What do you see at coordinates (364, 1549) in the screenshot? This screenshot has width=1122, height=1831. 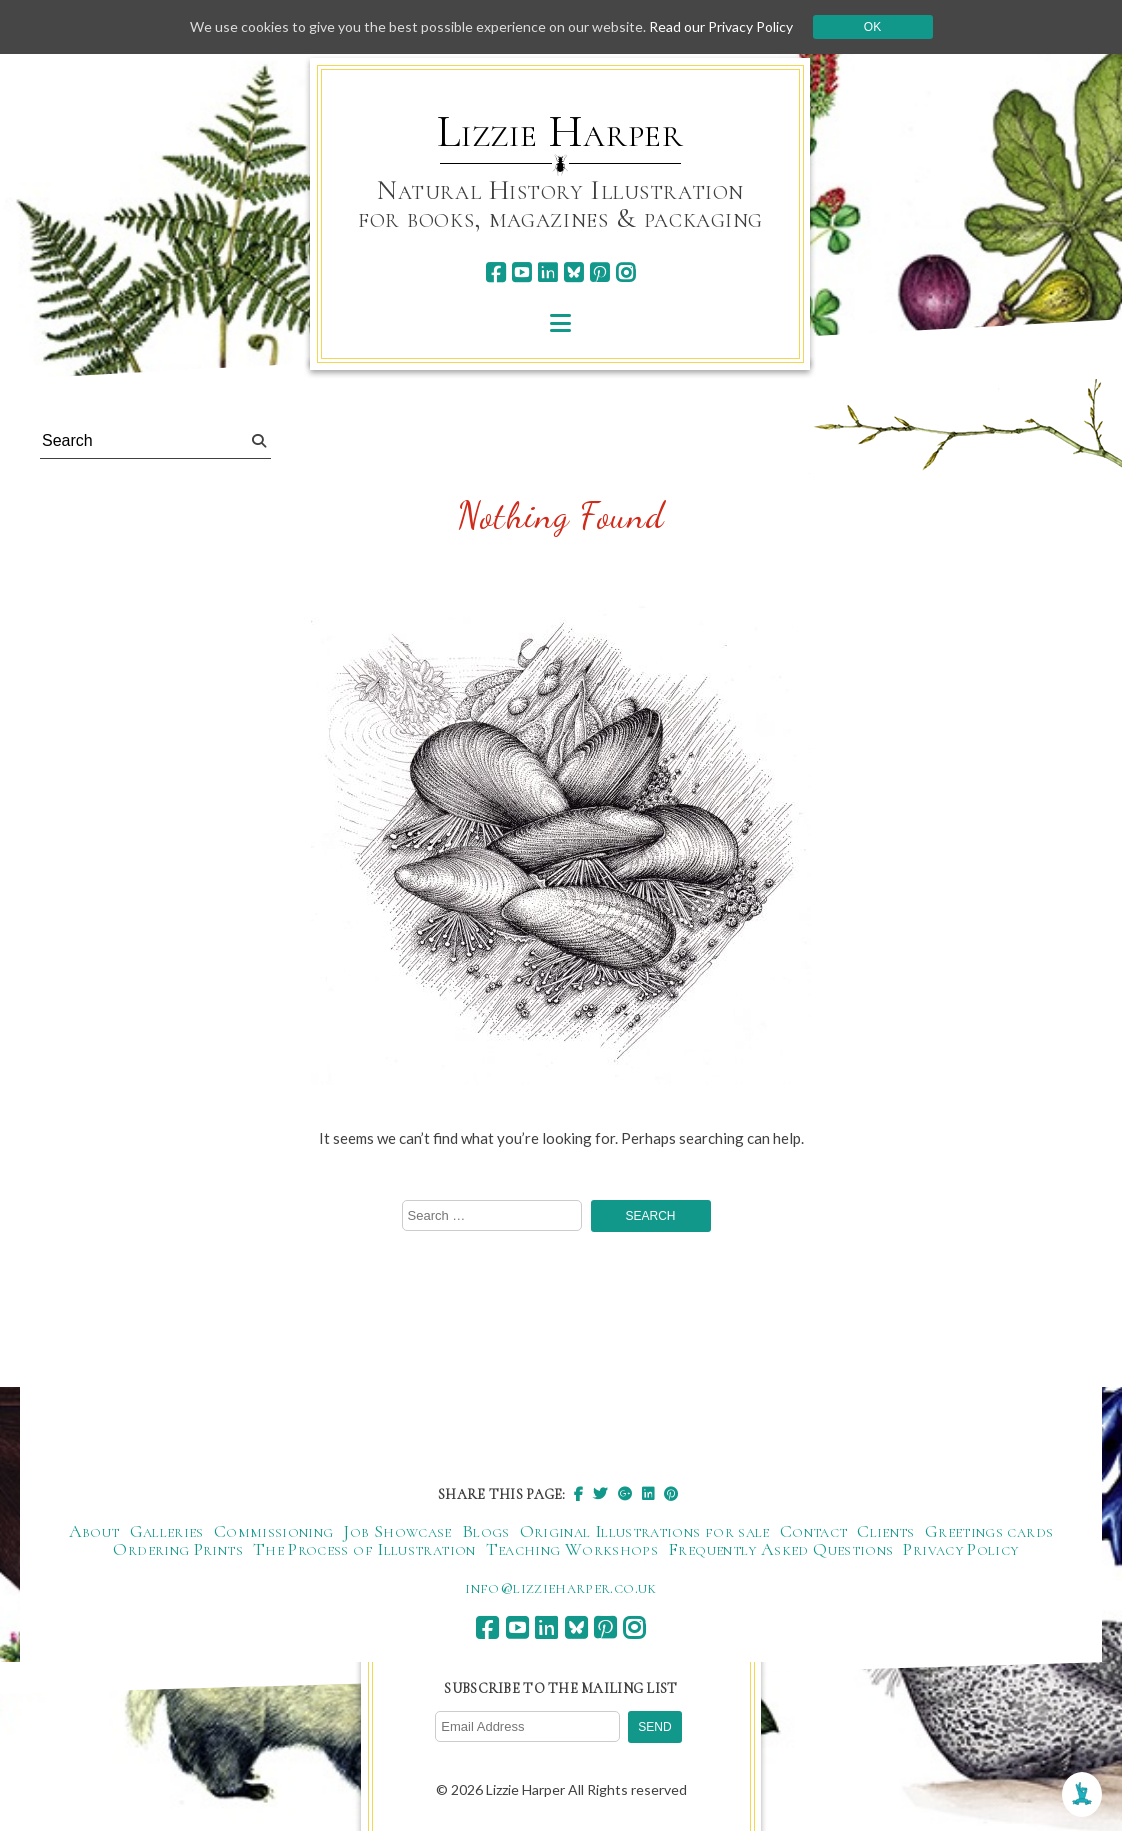 I see `The Process of Illustration` at bounding box center [364, 1549].